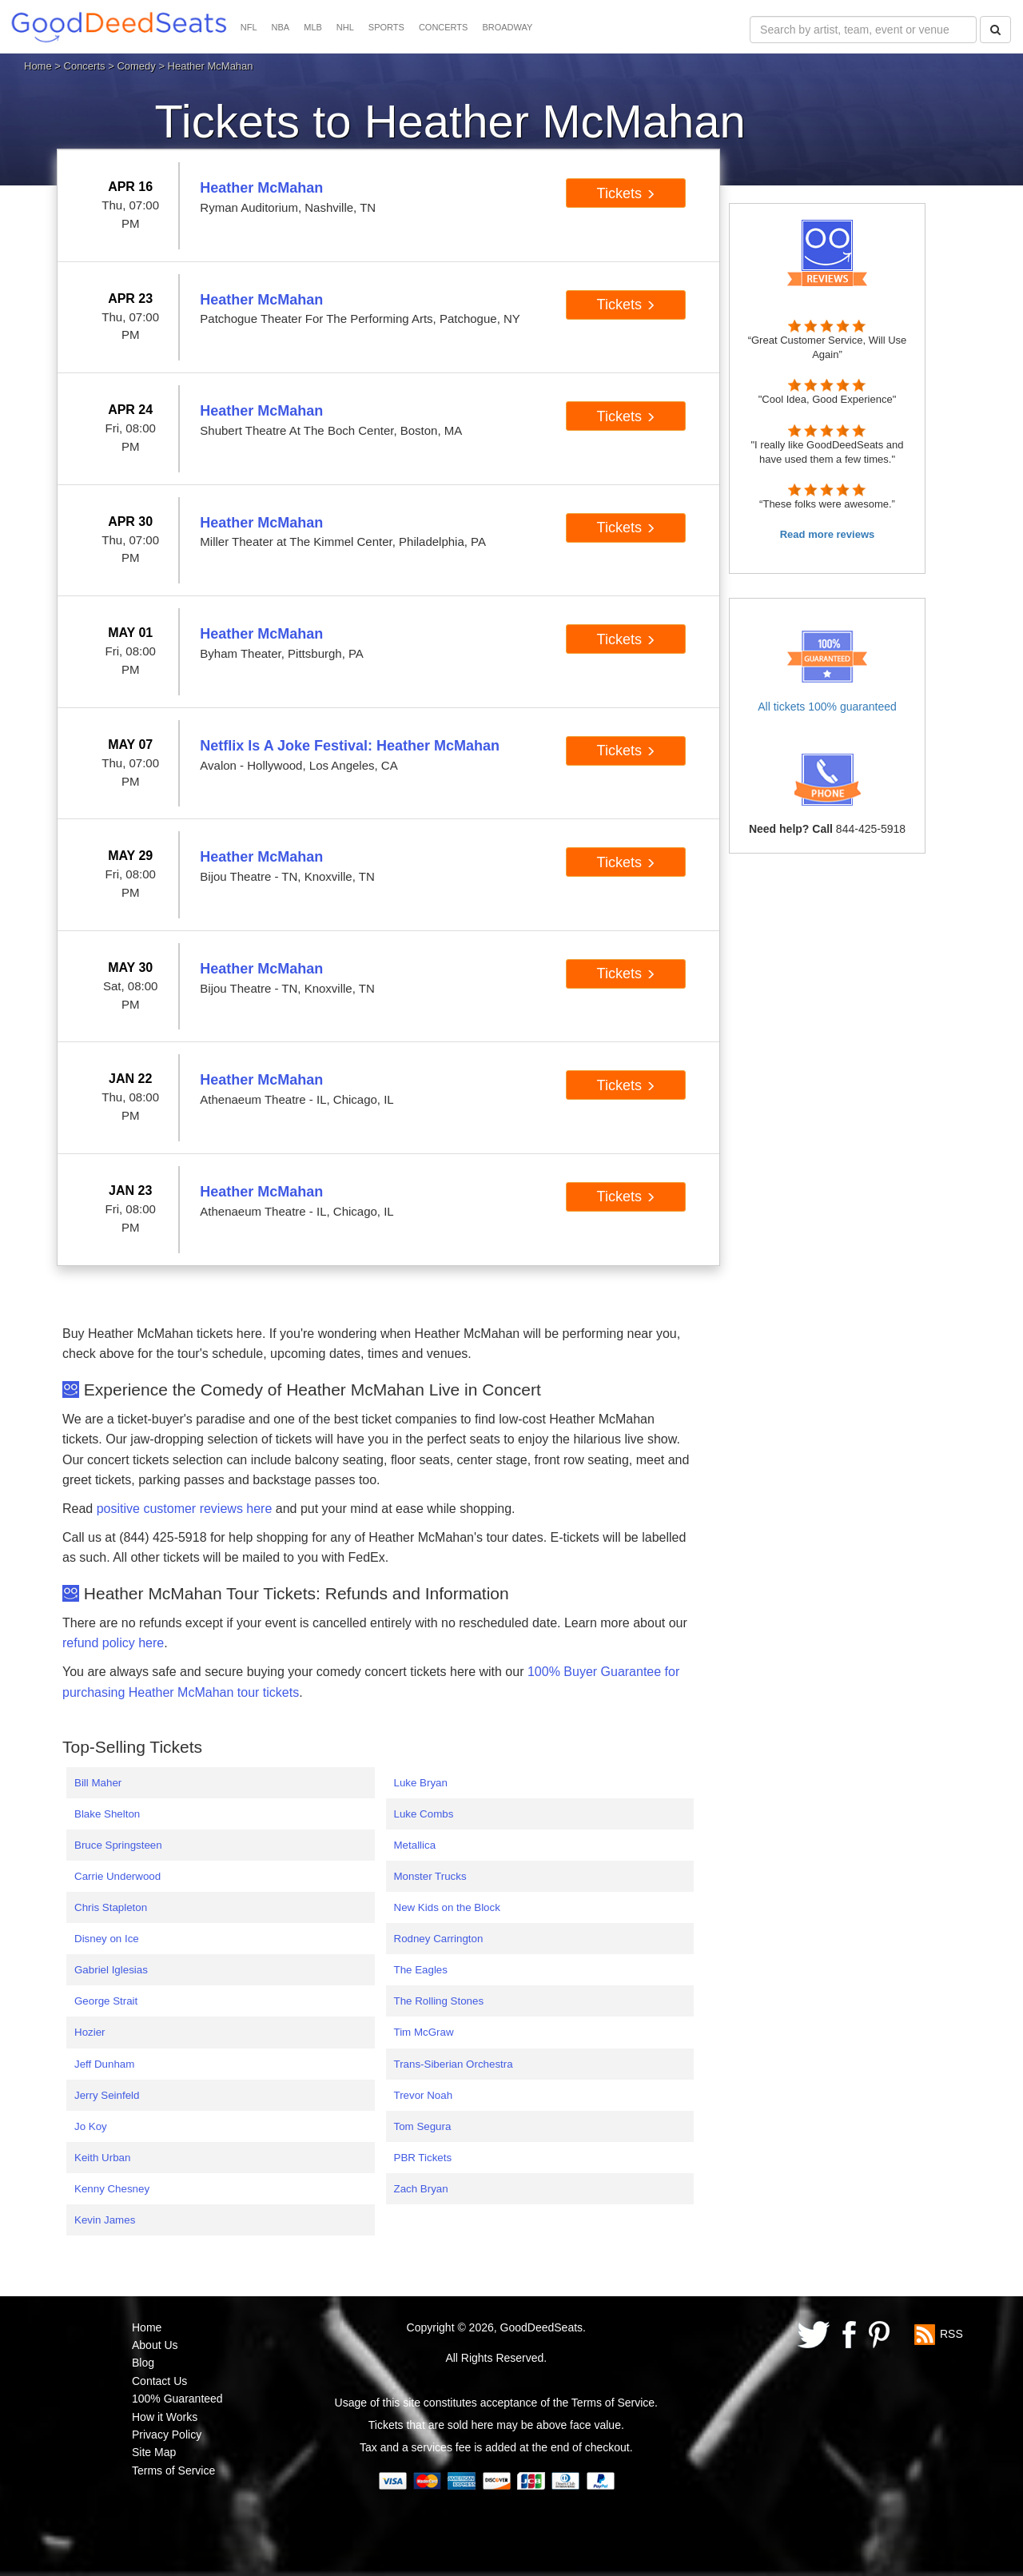  What do you see at coordinates (281, 27) in the screenshot?
I see `NBA` at bounding box center [281, 27].